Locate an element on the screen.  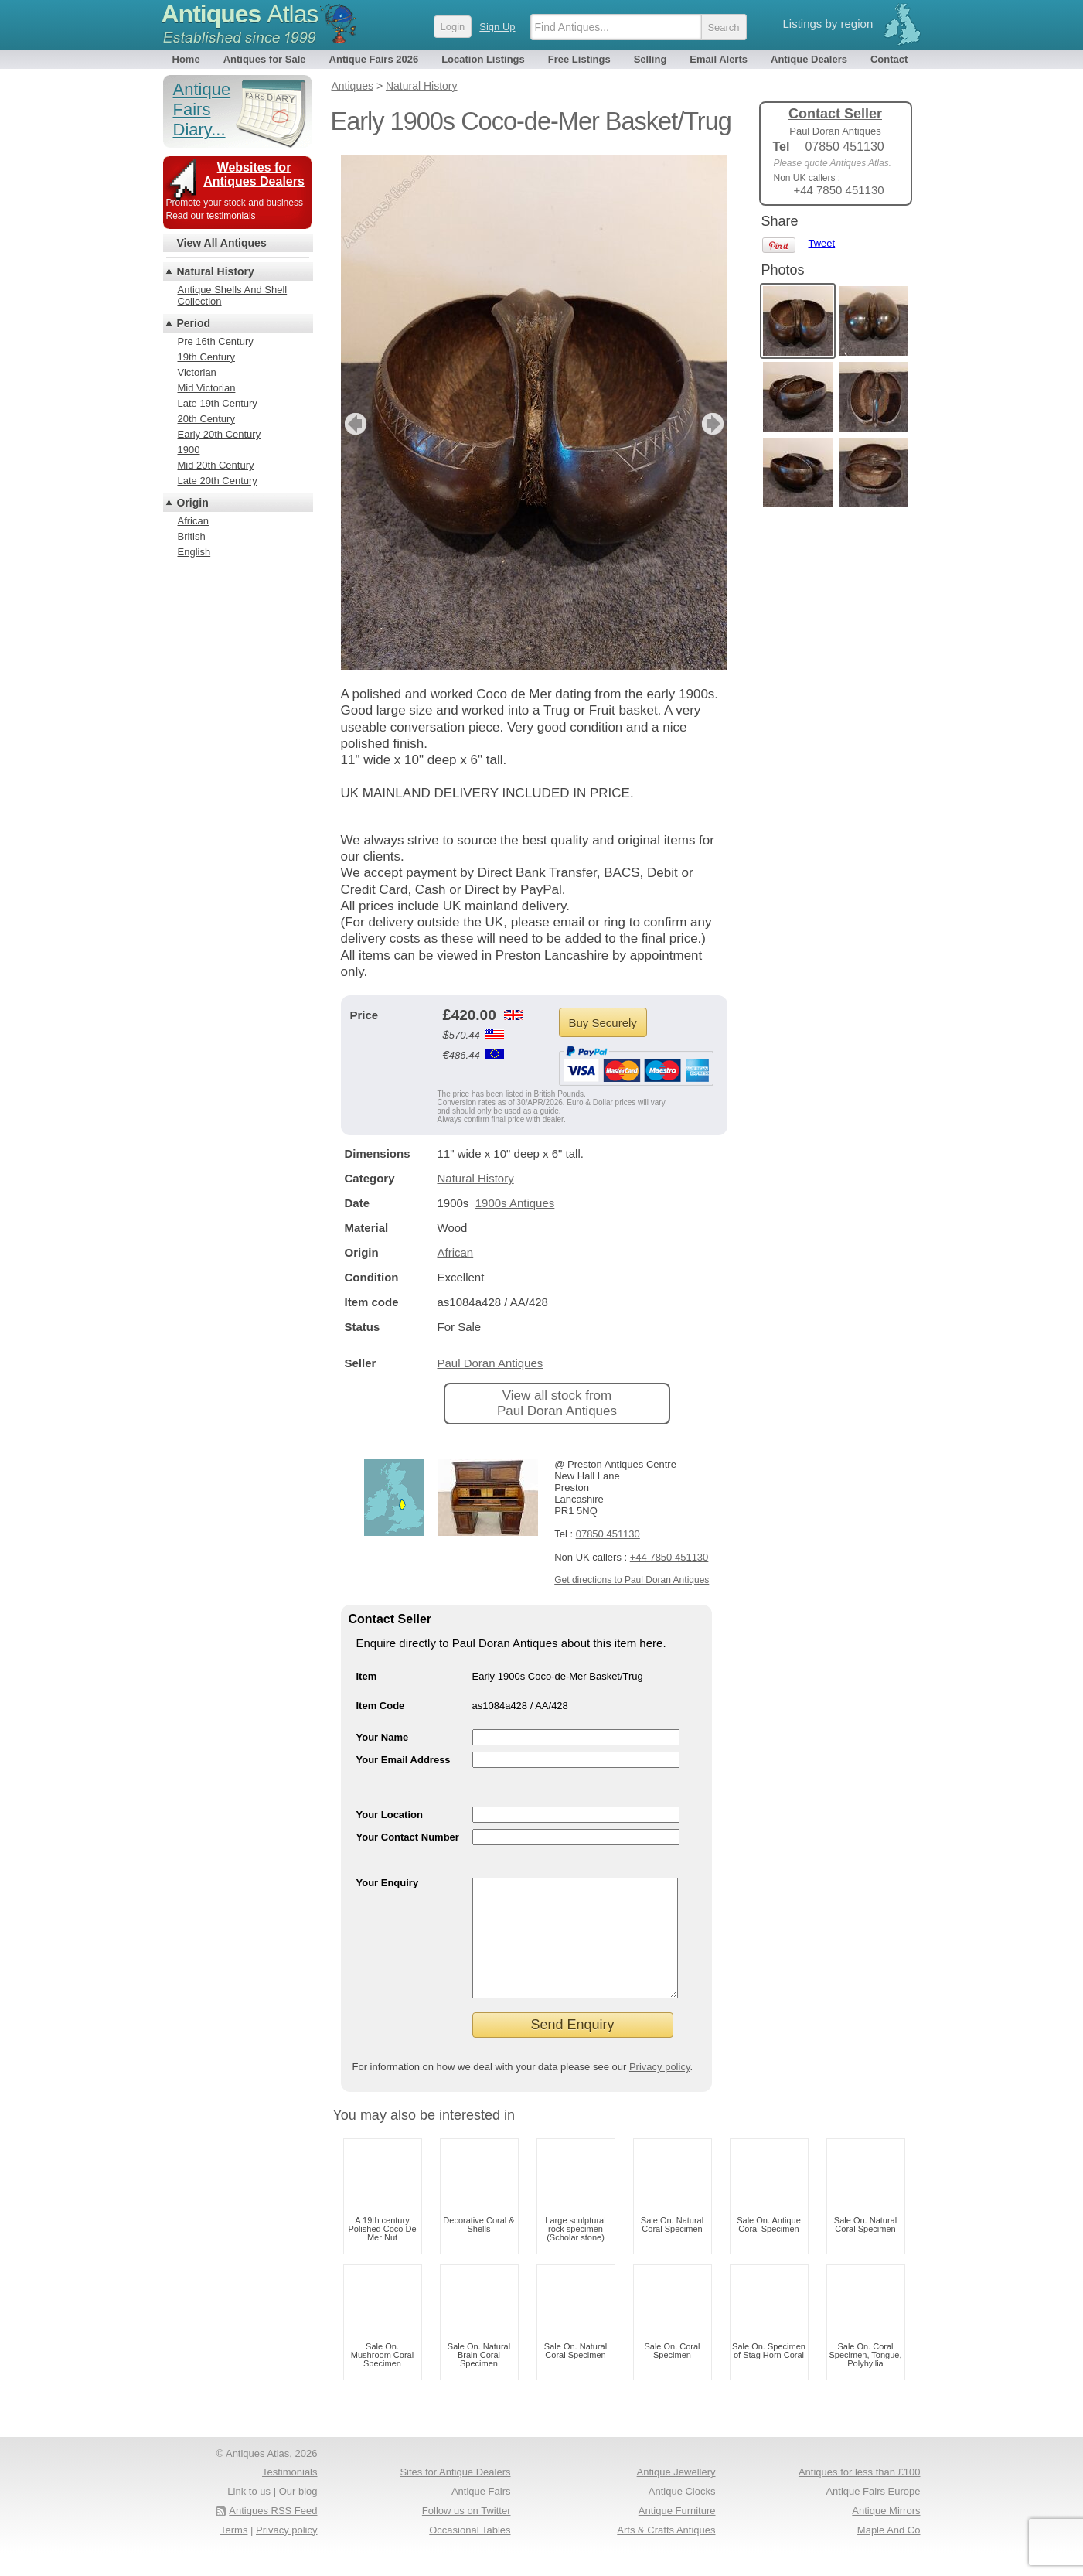
Free Listings is located at coordinates (579, 59).